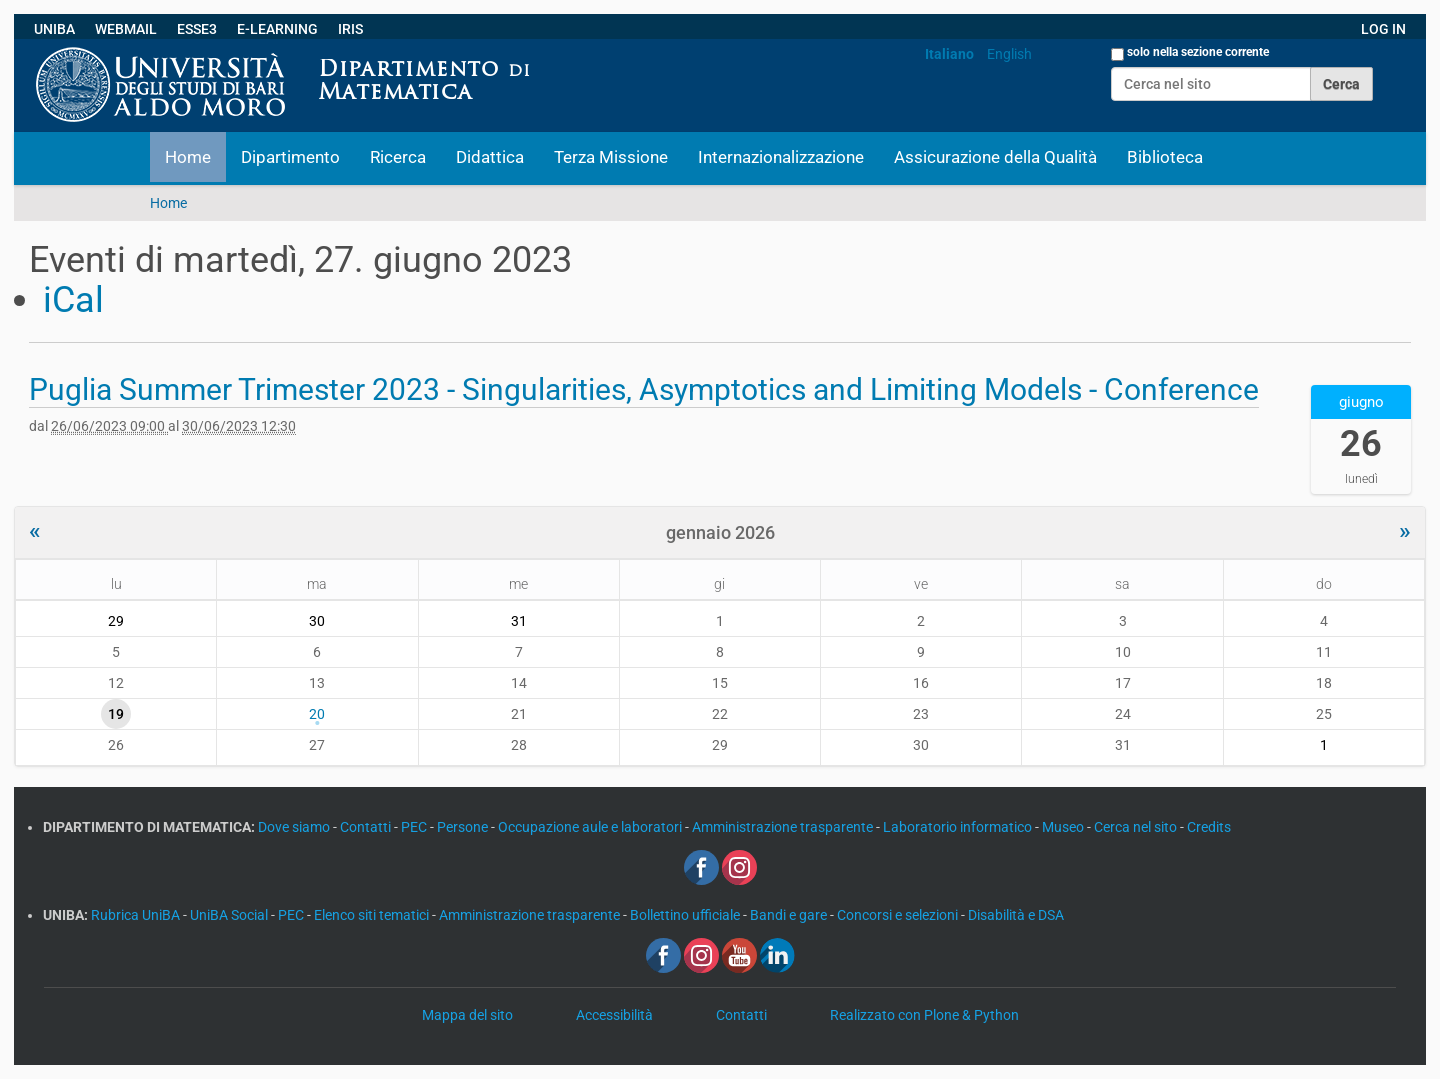 The width and height of the screenshot is (1440, 1079). What do you see at coordinates (899, 915) in the screenshot?
I see `Concorsi e selezioni` at bounding box center [899, 915].